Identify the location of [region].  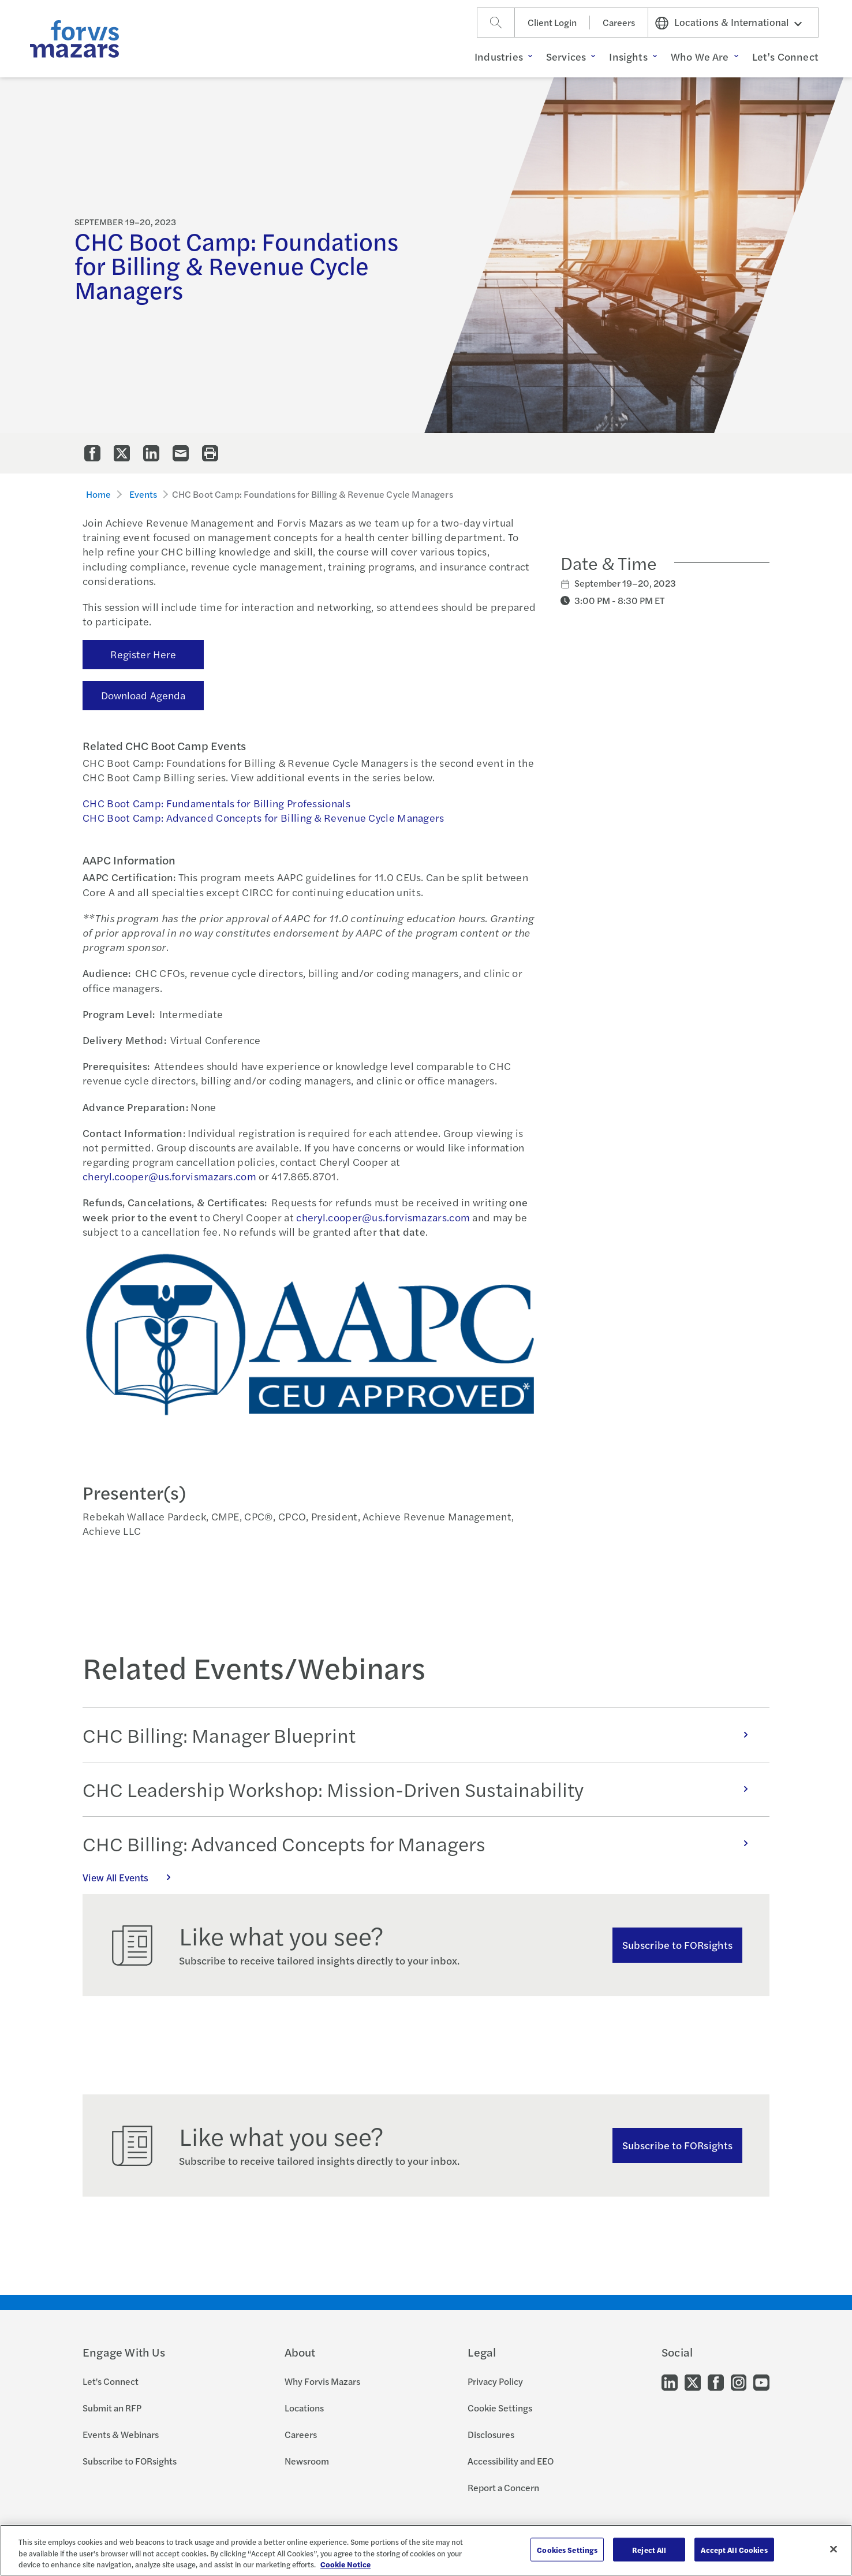
(426, 2550).